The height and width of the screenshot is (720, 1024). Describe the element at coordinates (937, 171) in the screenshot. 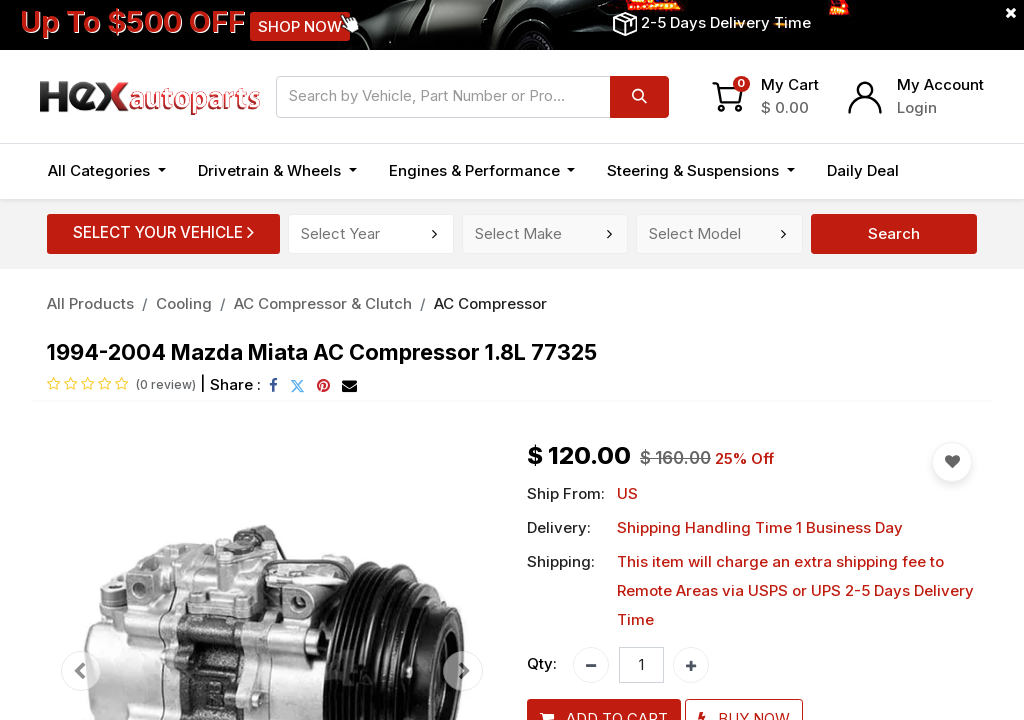

I see `[button]` at that location.